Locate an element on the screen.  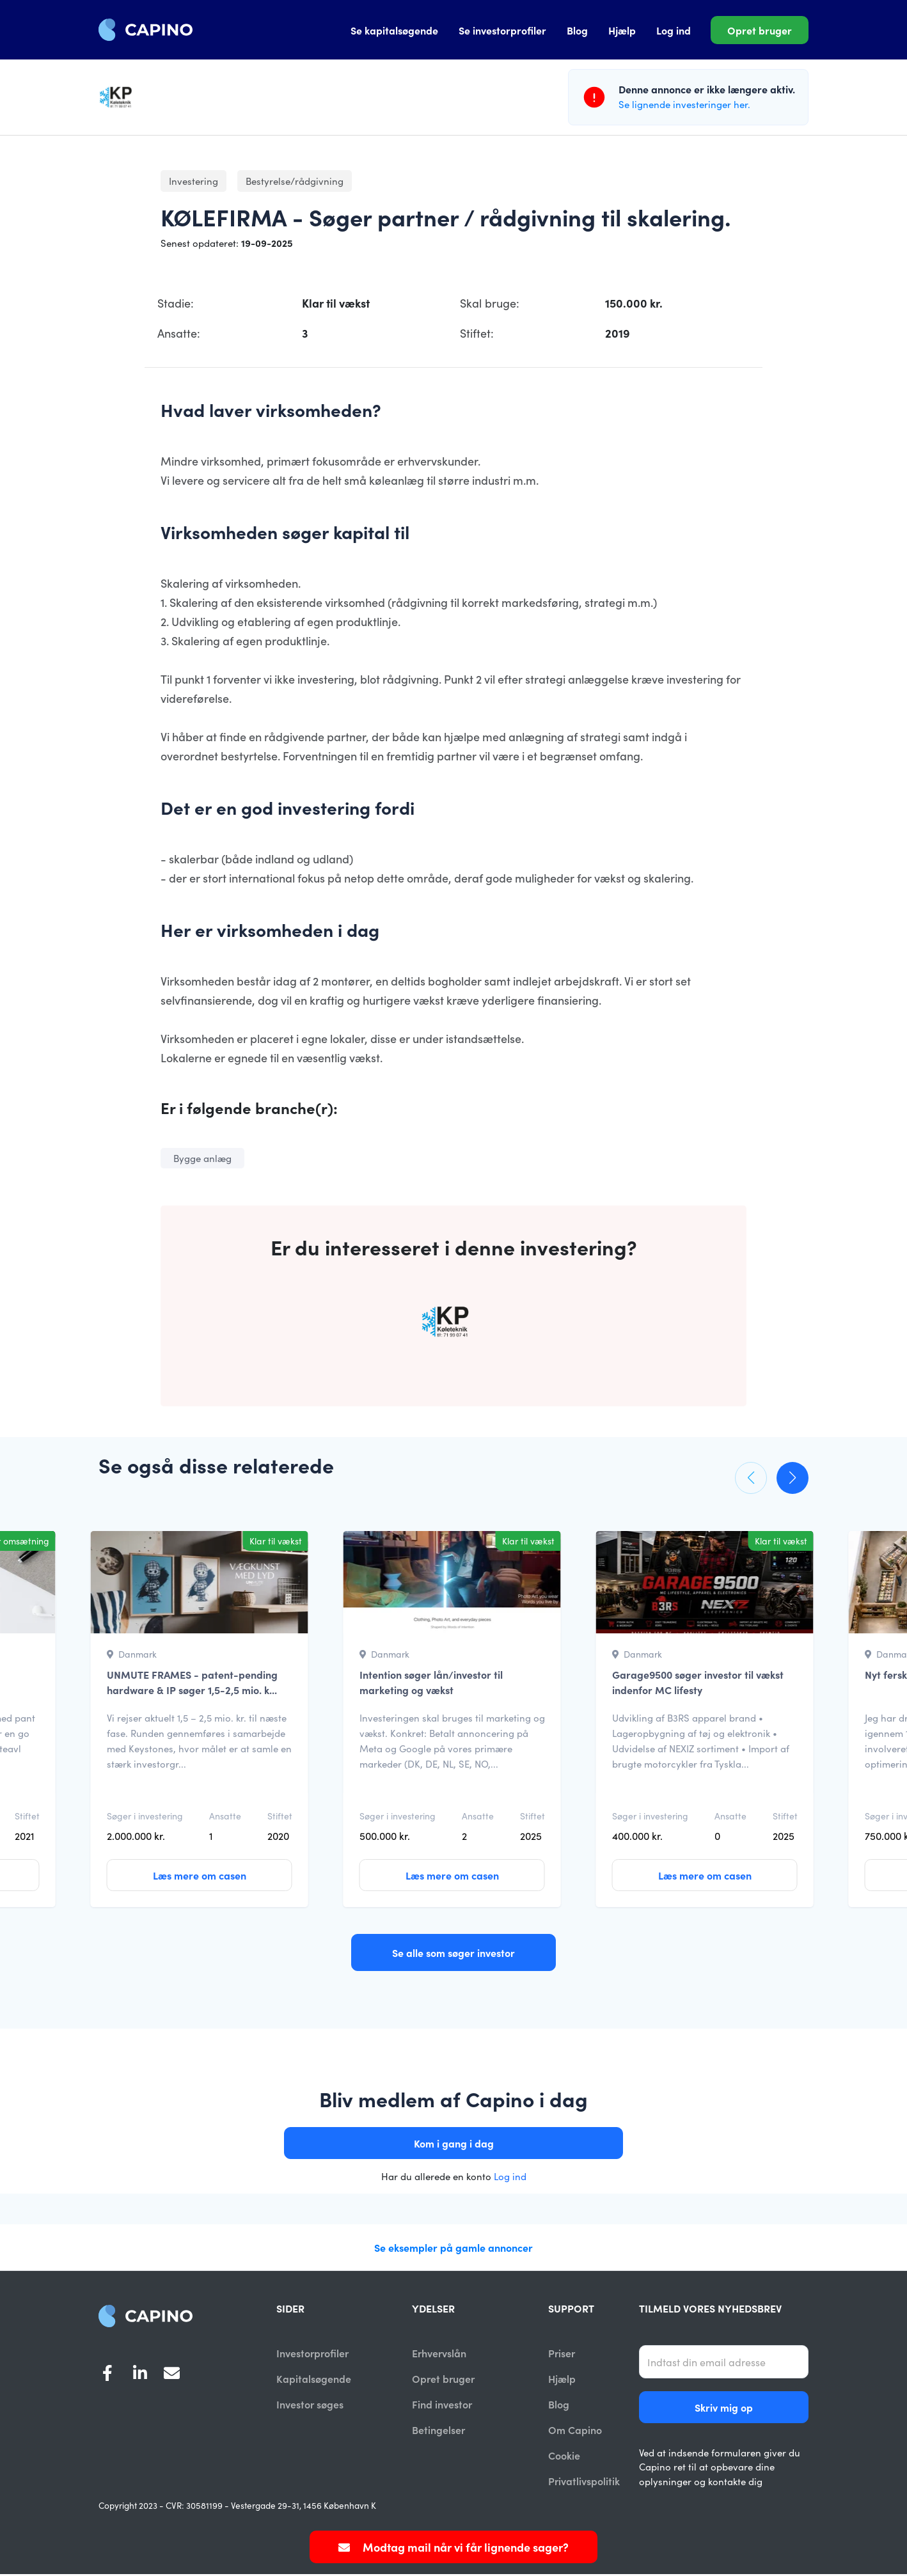
Privatlivspolitik is located at coordinates (584, 2483).